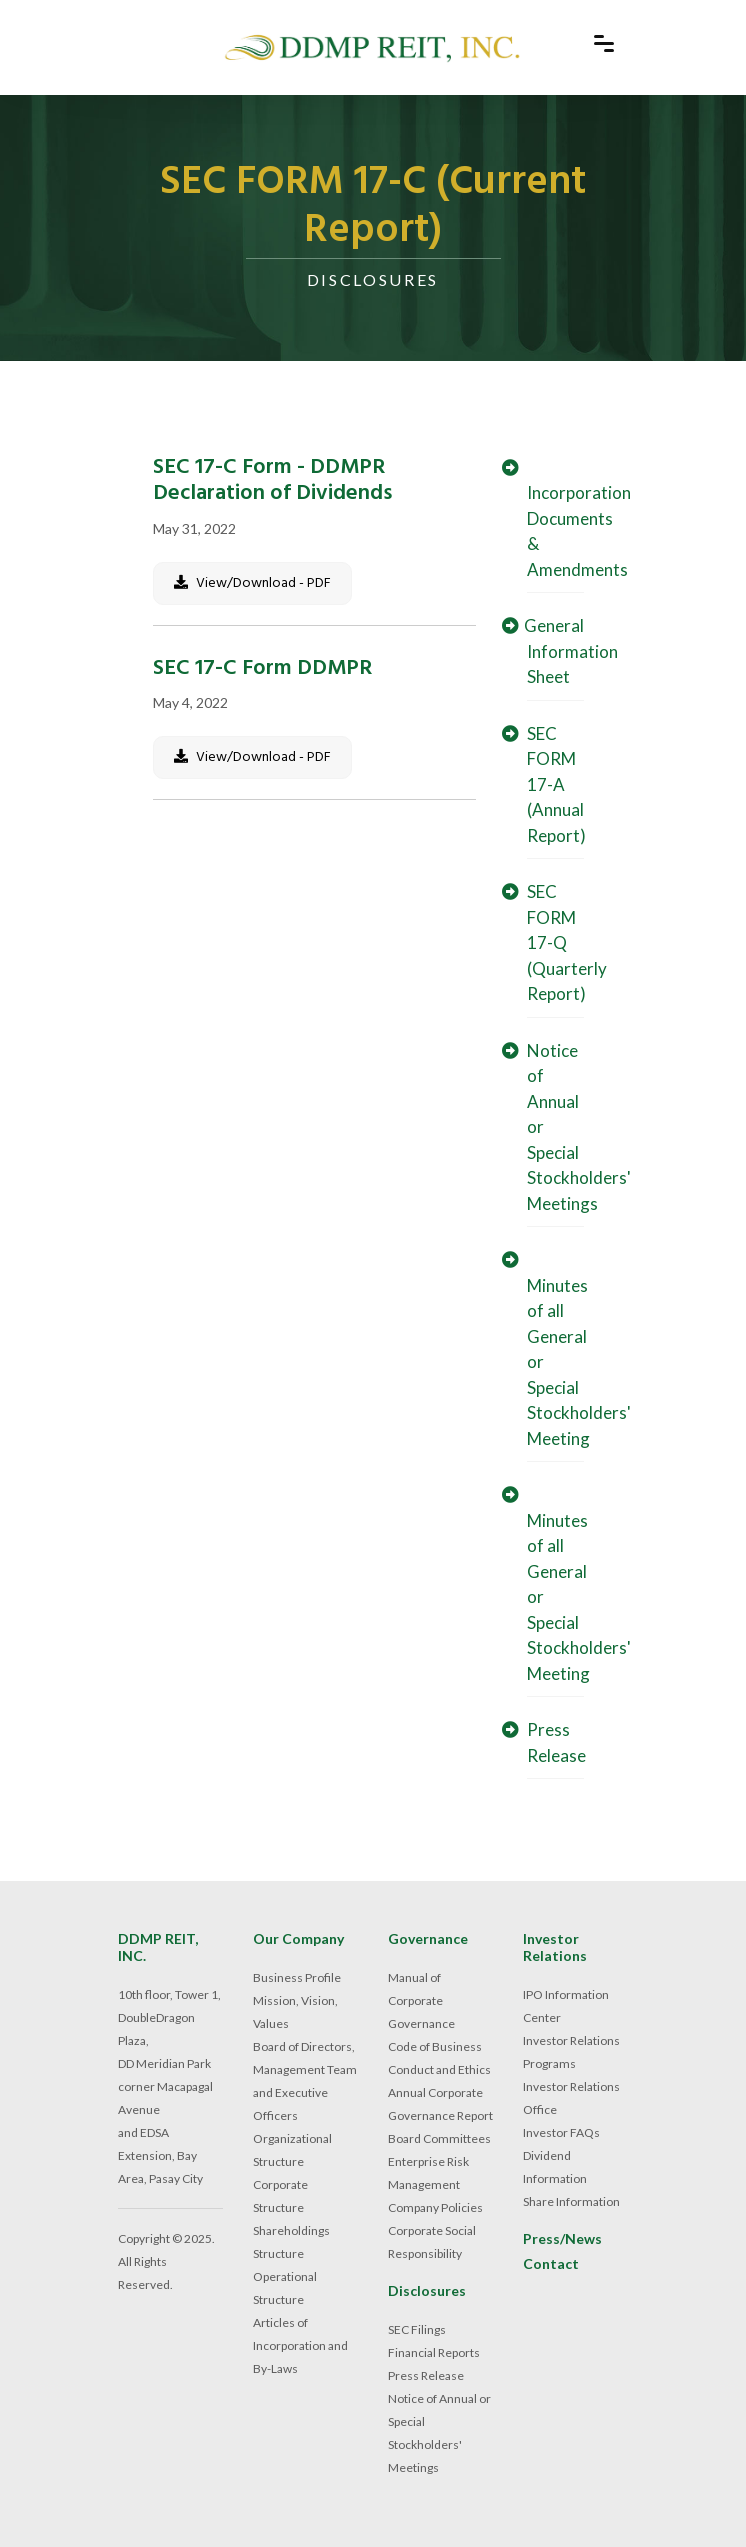 This screenshot has height=2547, width=746. I want to click on Annual Corporate Governance Report, so click(440, 2104).